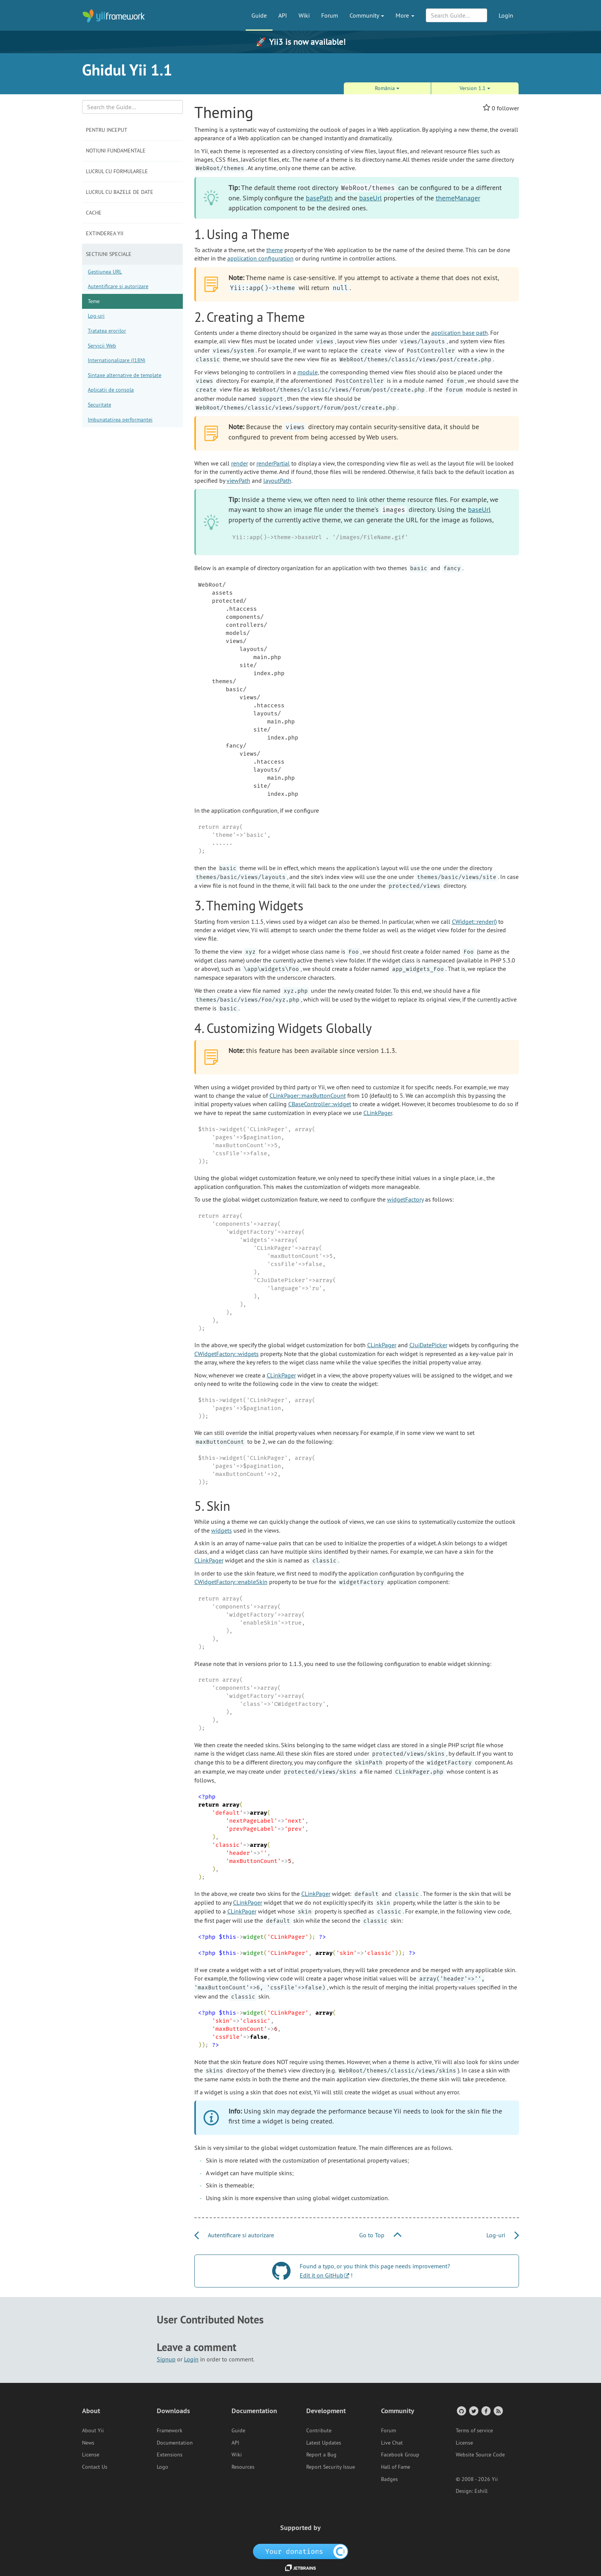  What do you see at coordinates (124, 375) in the screenshot?
I see `Sintaxe alternative de template` at bounding box center [124, 375].